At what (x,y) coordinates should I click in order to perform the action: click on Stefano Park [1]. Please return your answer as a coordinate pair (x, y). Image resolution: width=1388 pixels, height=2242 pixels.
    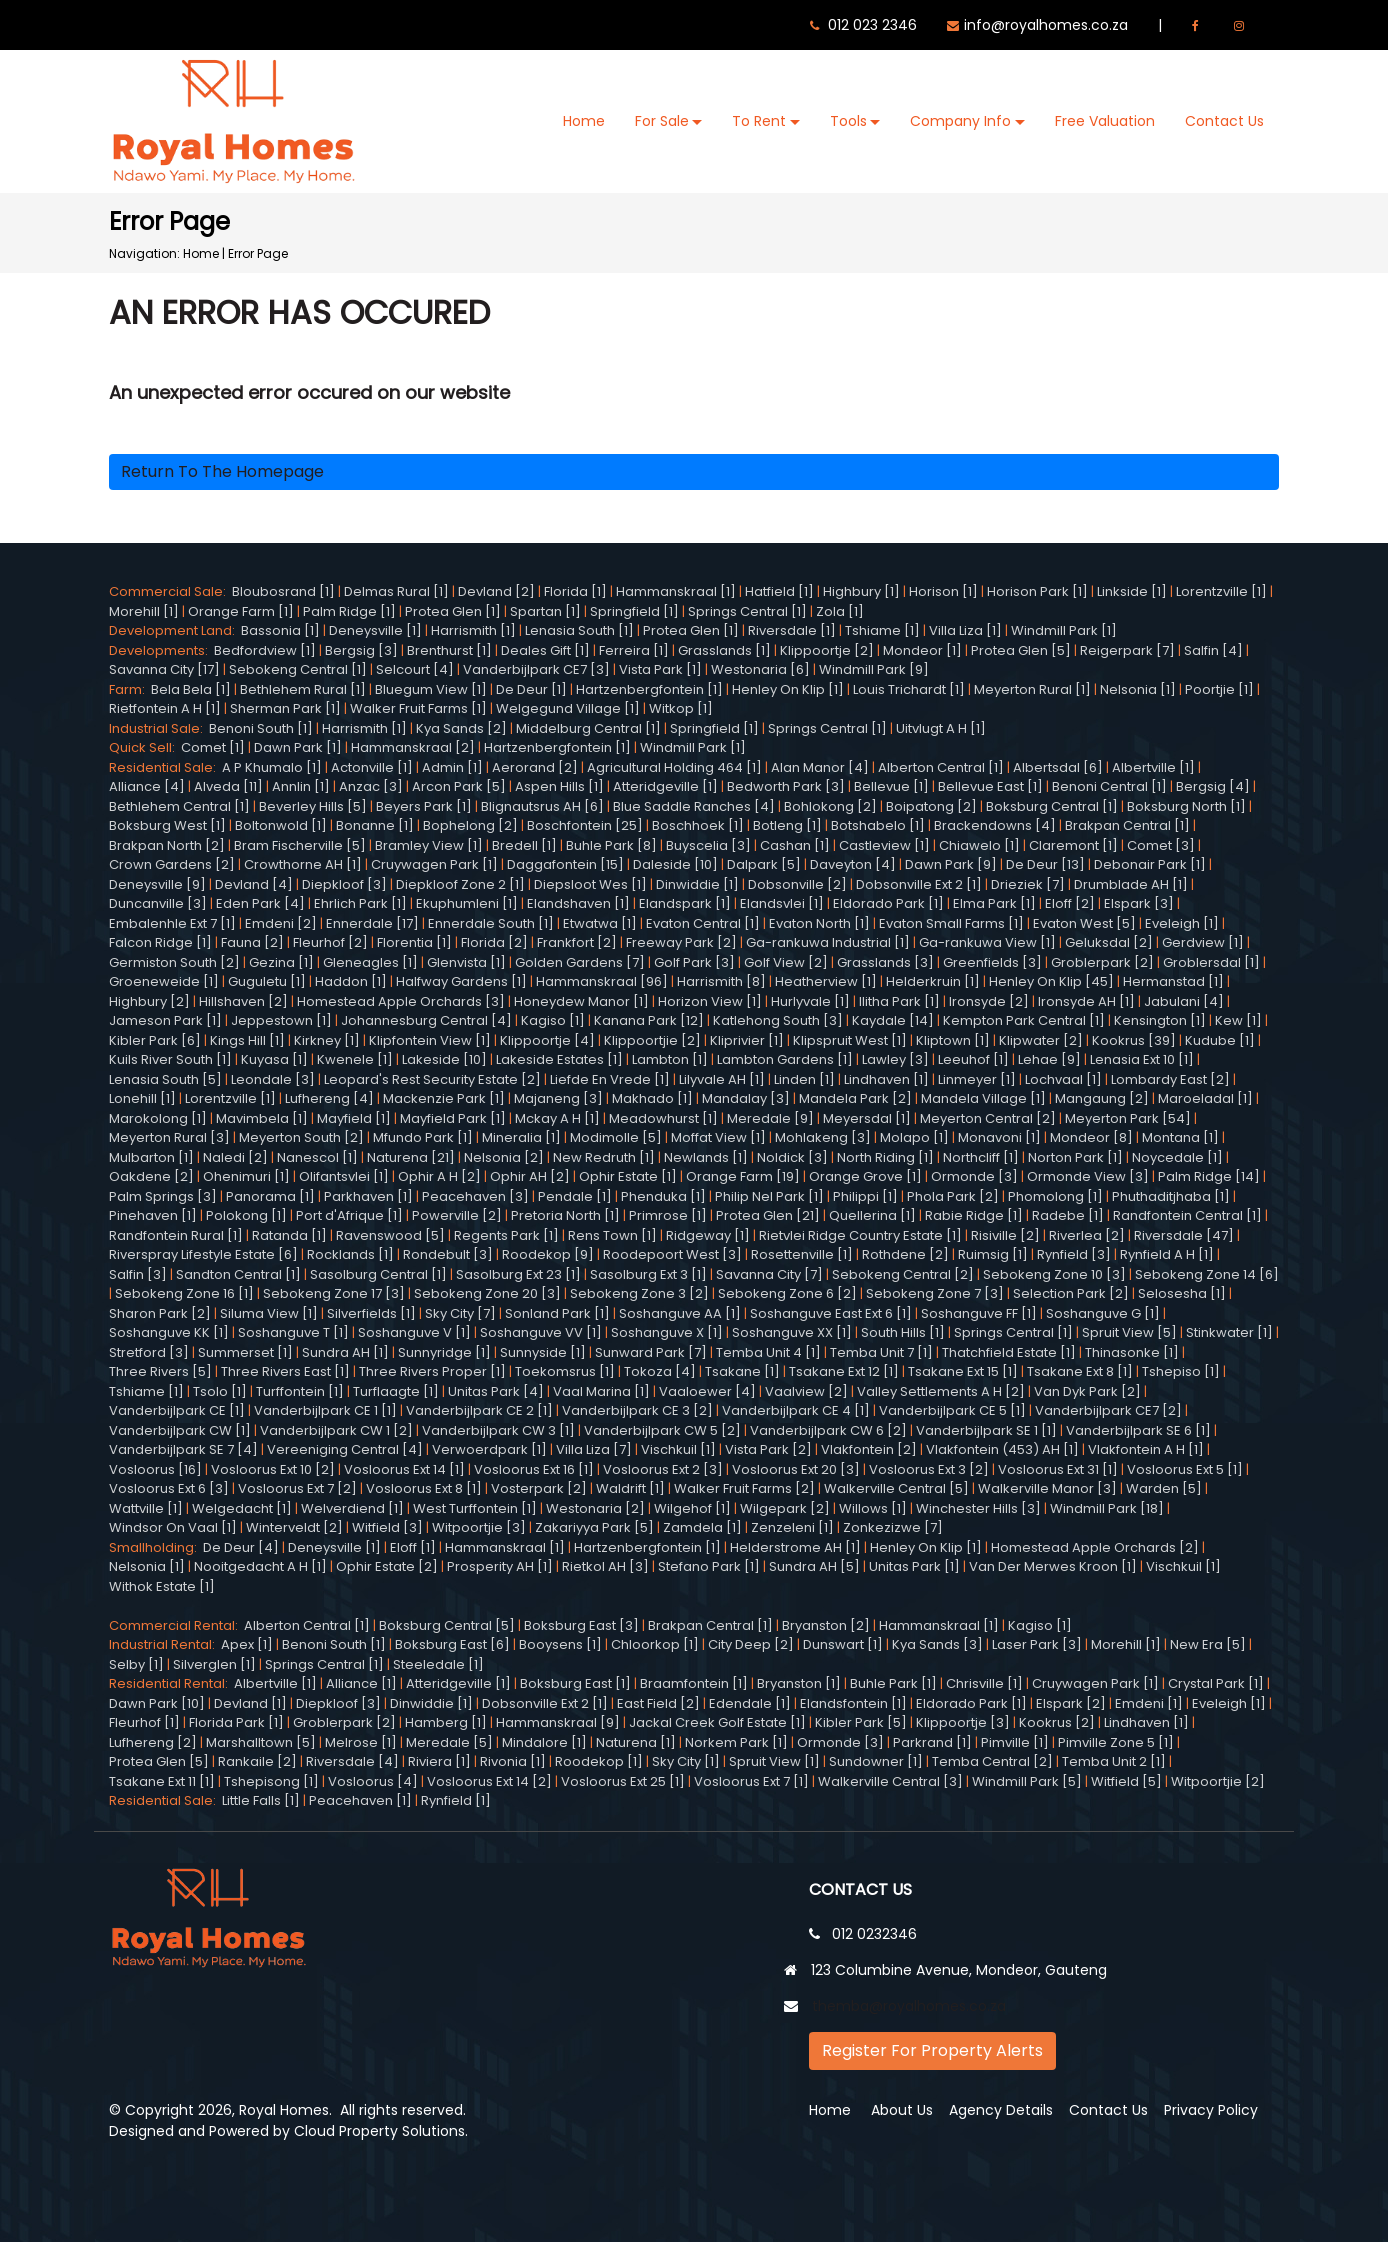
    Looking at the image, I should click on (709, 1566).